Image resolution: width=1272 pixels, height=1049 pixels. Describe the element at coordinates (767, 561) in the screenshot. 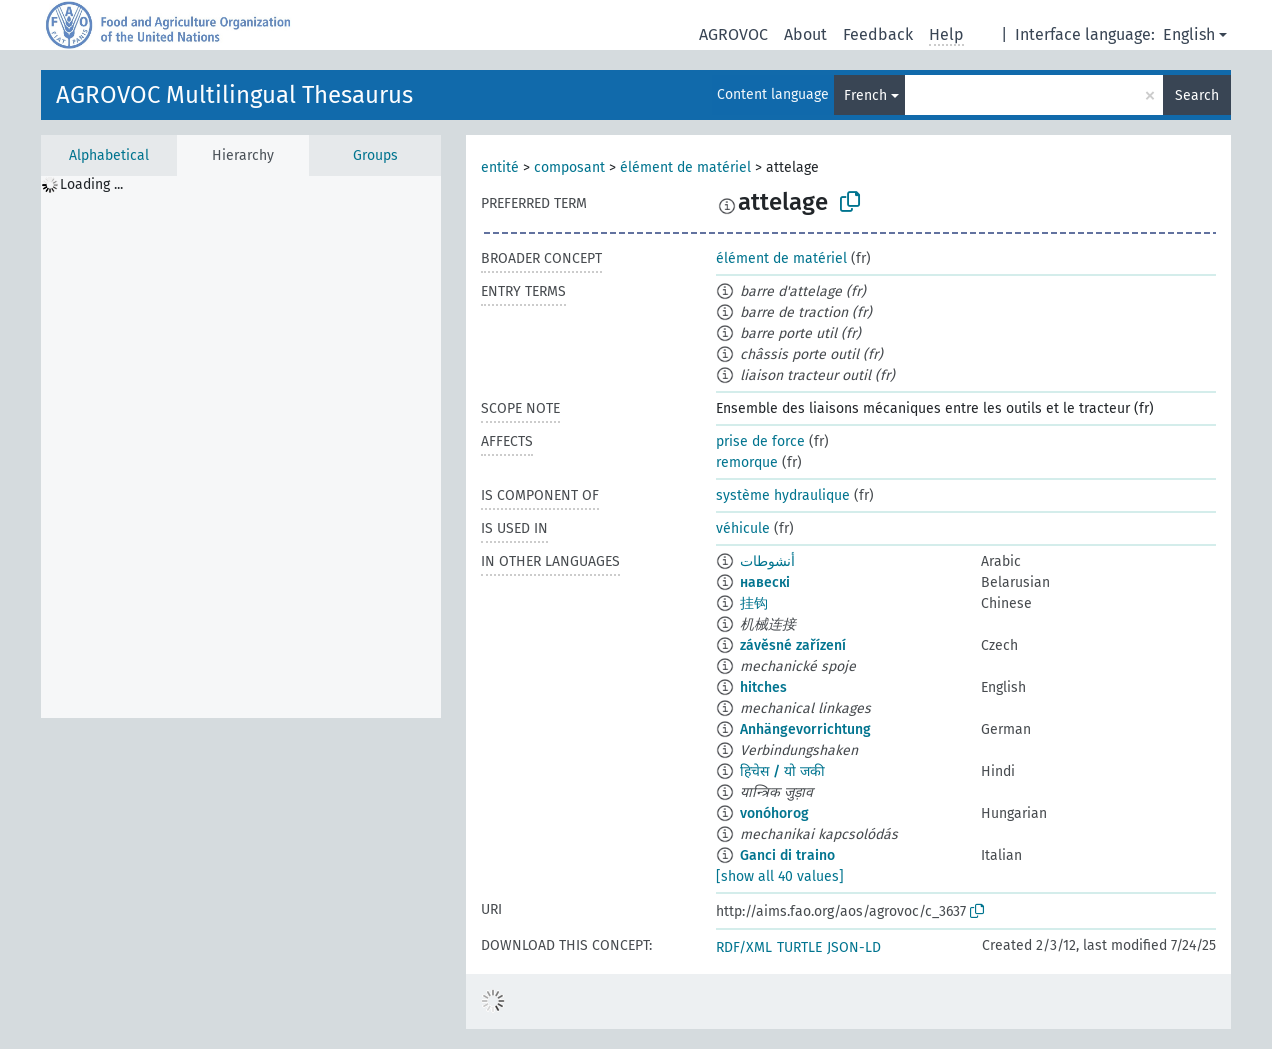

I see `أنشوطات` at that location.